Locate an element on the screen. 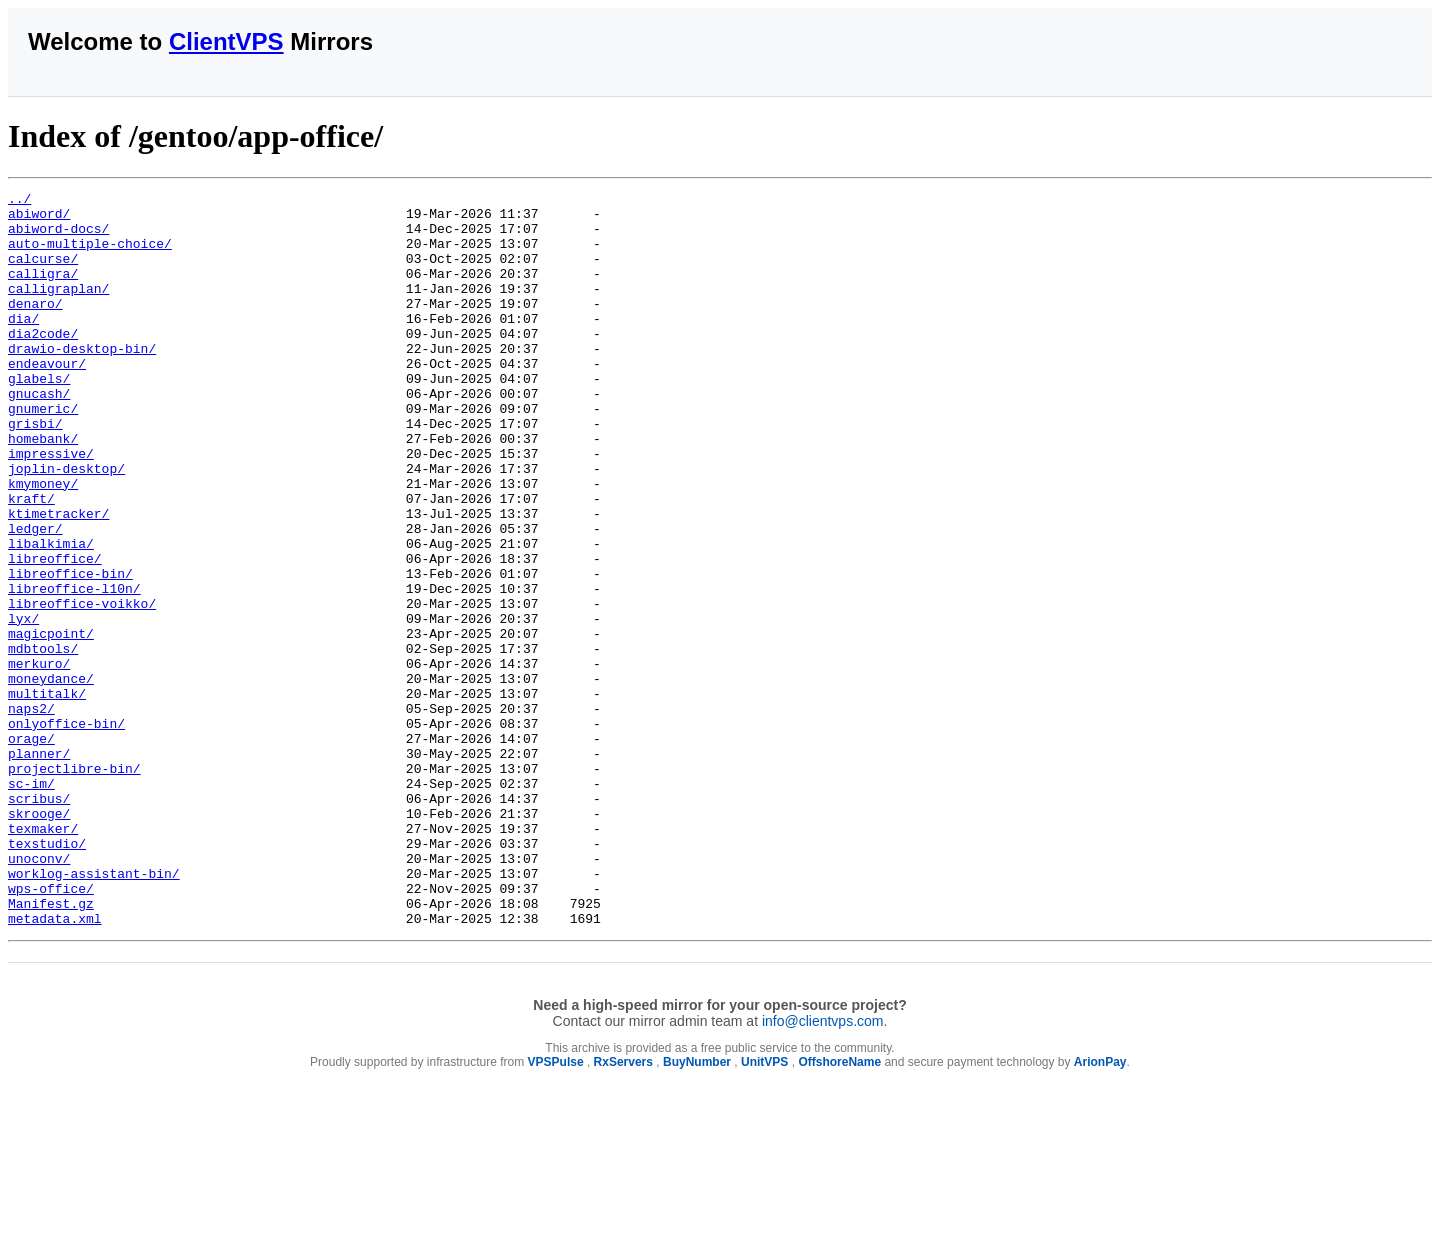  mdbtools/ is located at coordinates (43, 741).